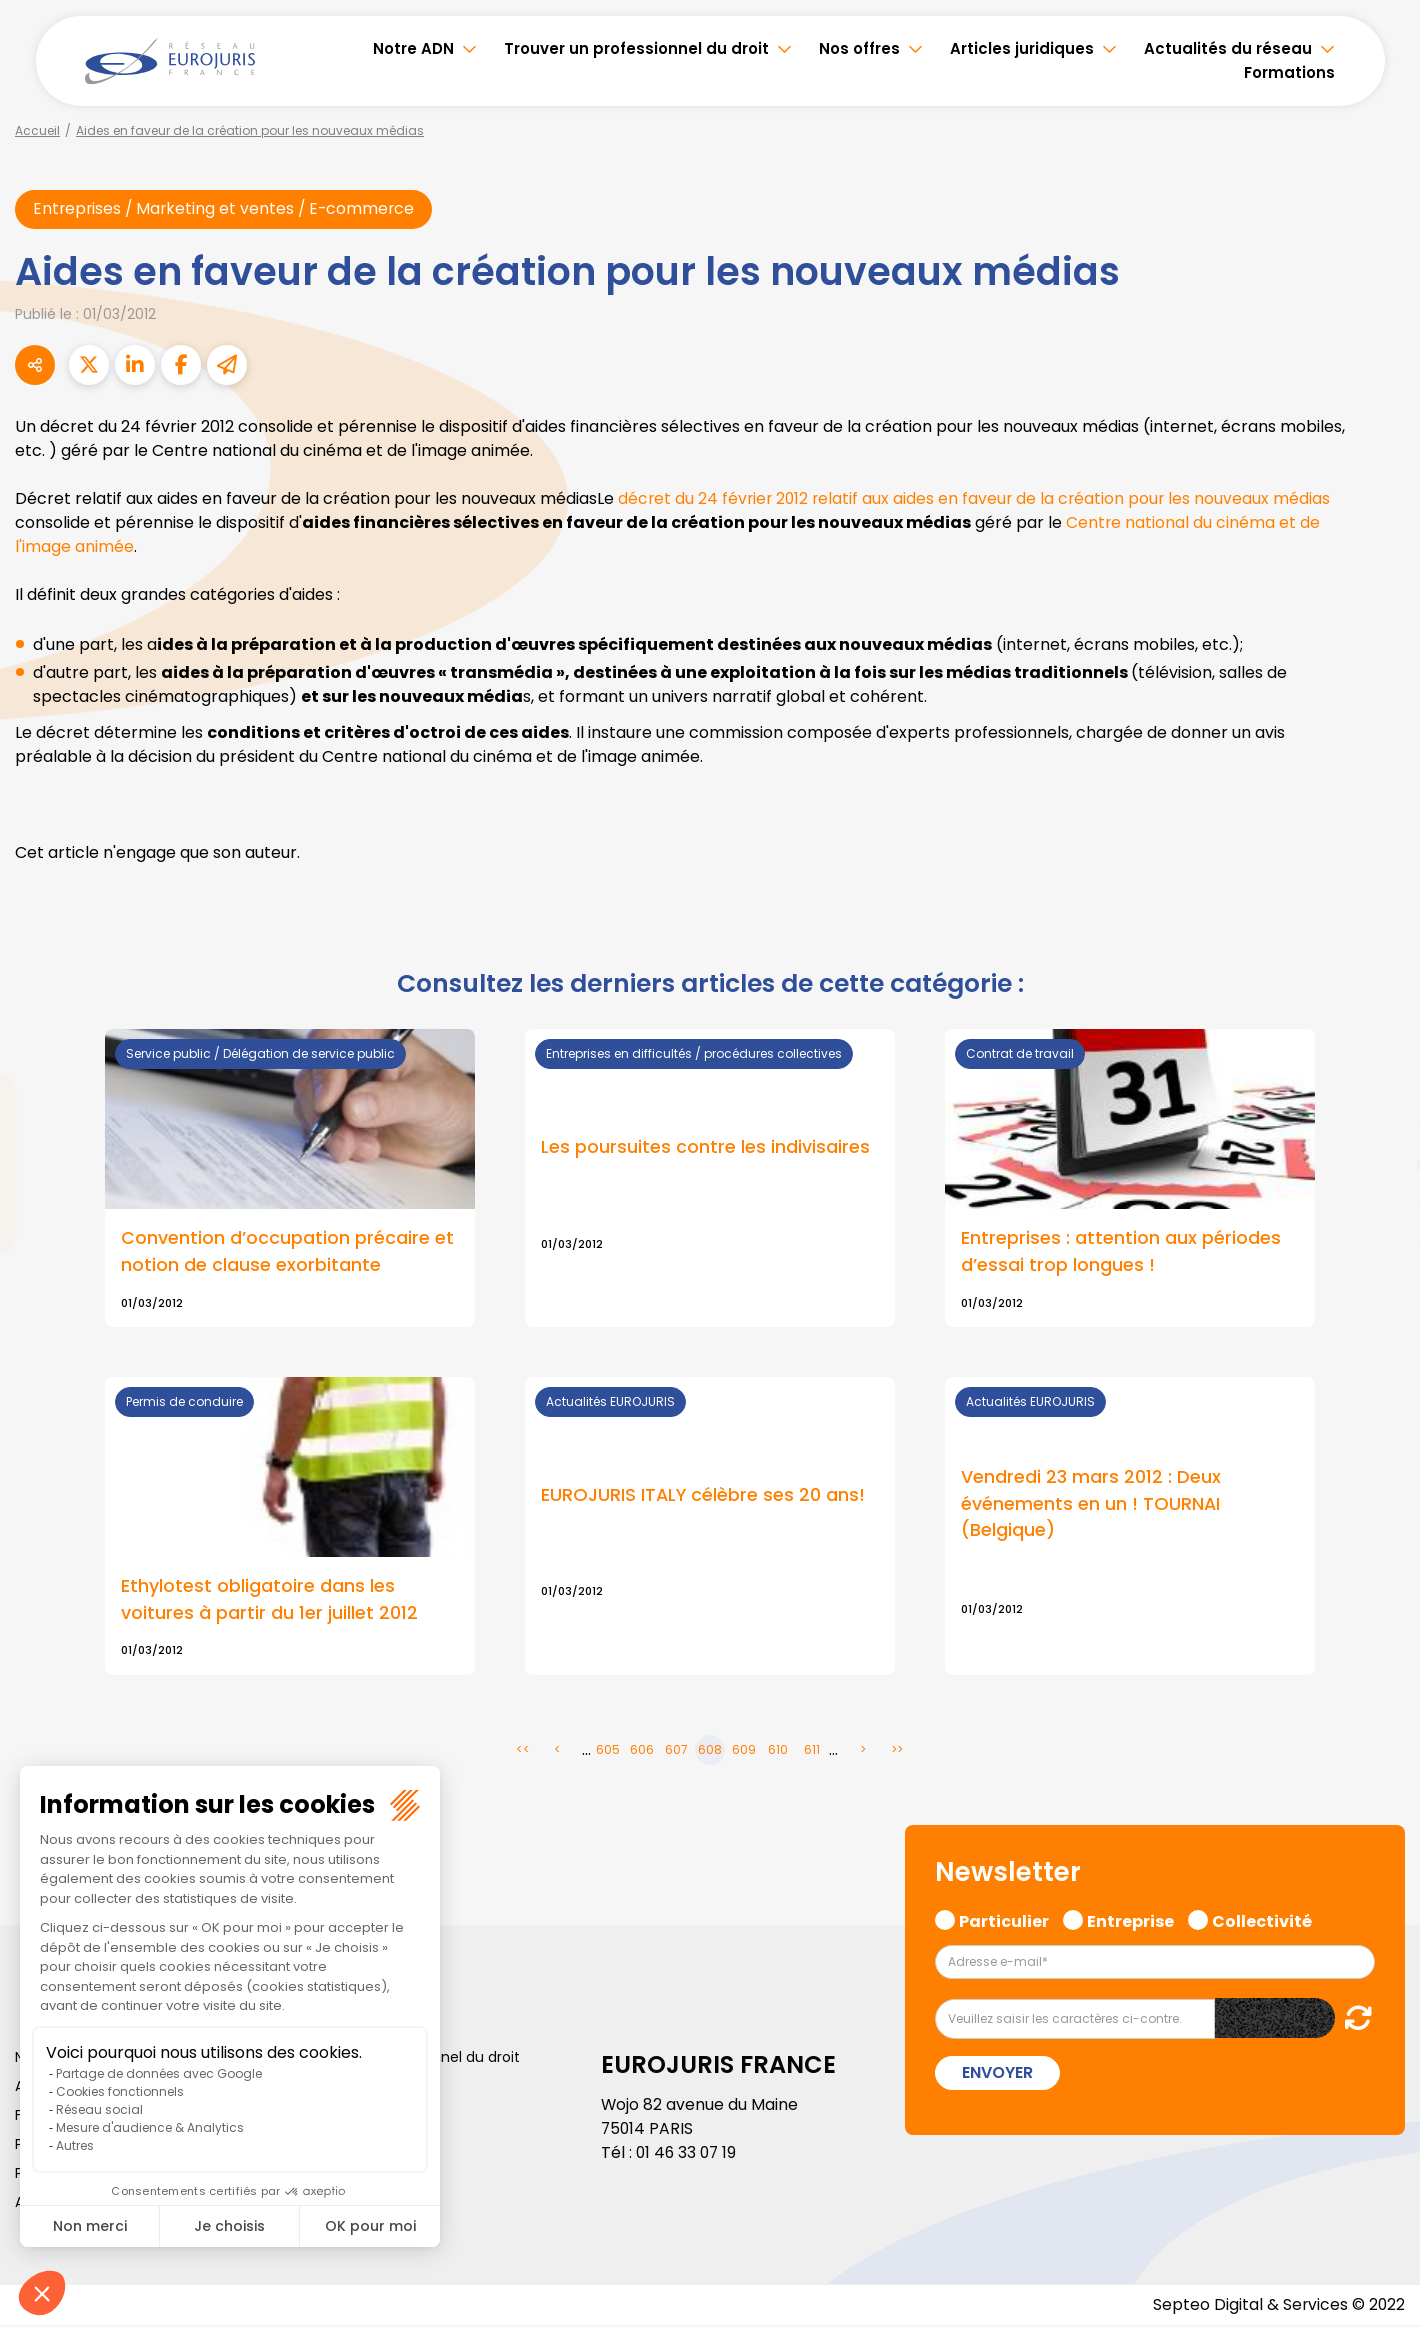  I want to click on 609, so click(744, 1751).